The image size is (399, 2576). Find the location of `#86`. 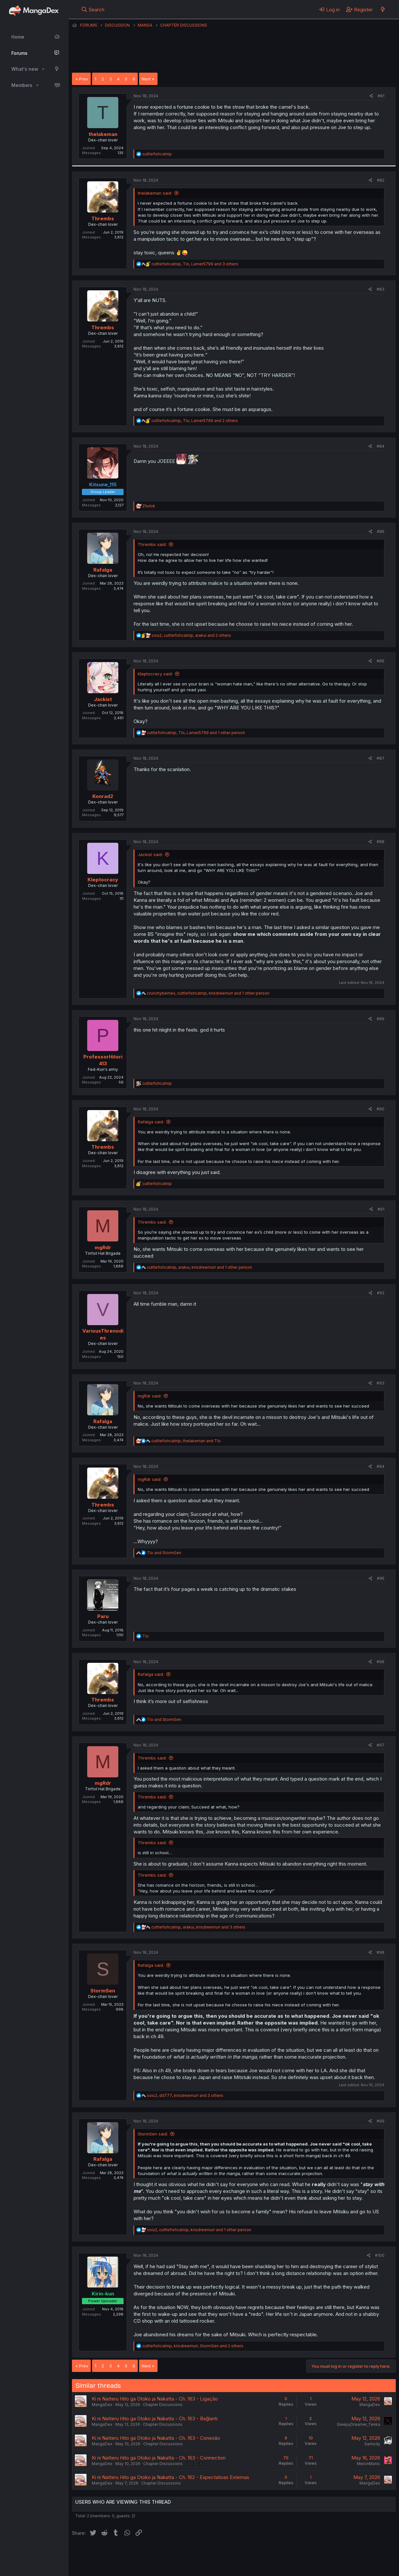

#86 is located at coordinates (380, 661).